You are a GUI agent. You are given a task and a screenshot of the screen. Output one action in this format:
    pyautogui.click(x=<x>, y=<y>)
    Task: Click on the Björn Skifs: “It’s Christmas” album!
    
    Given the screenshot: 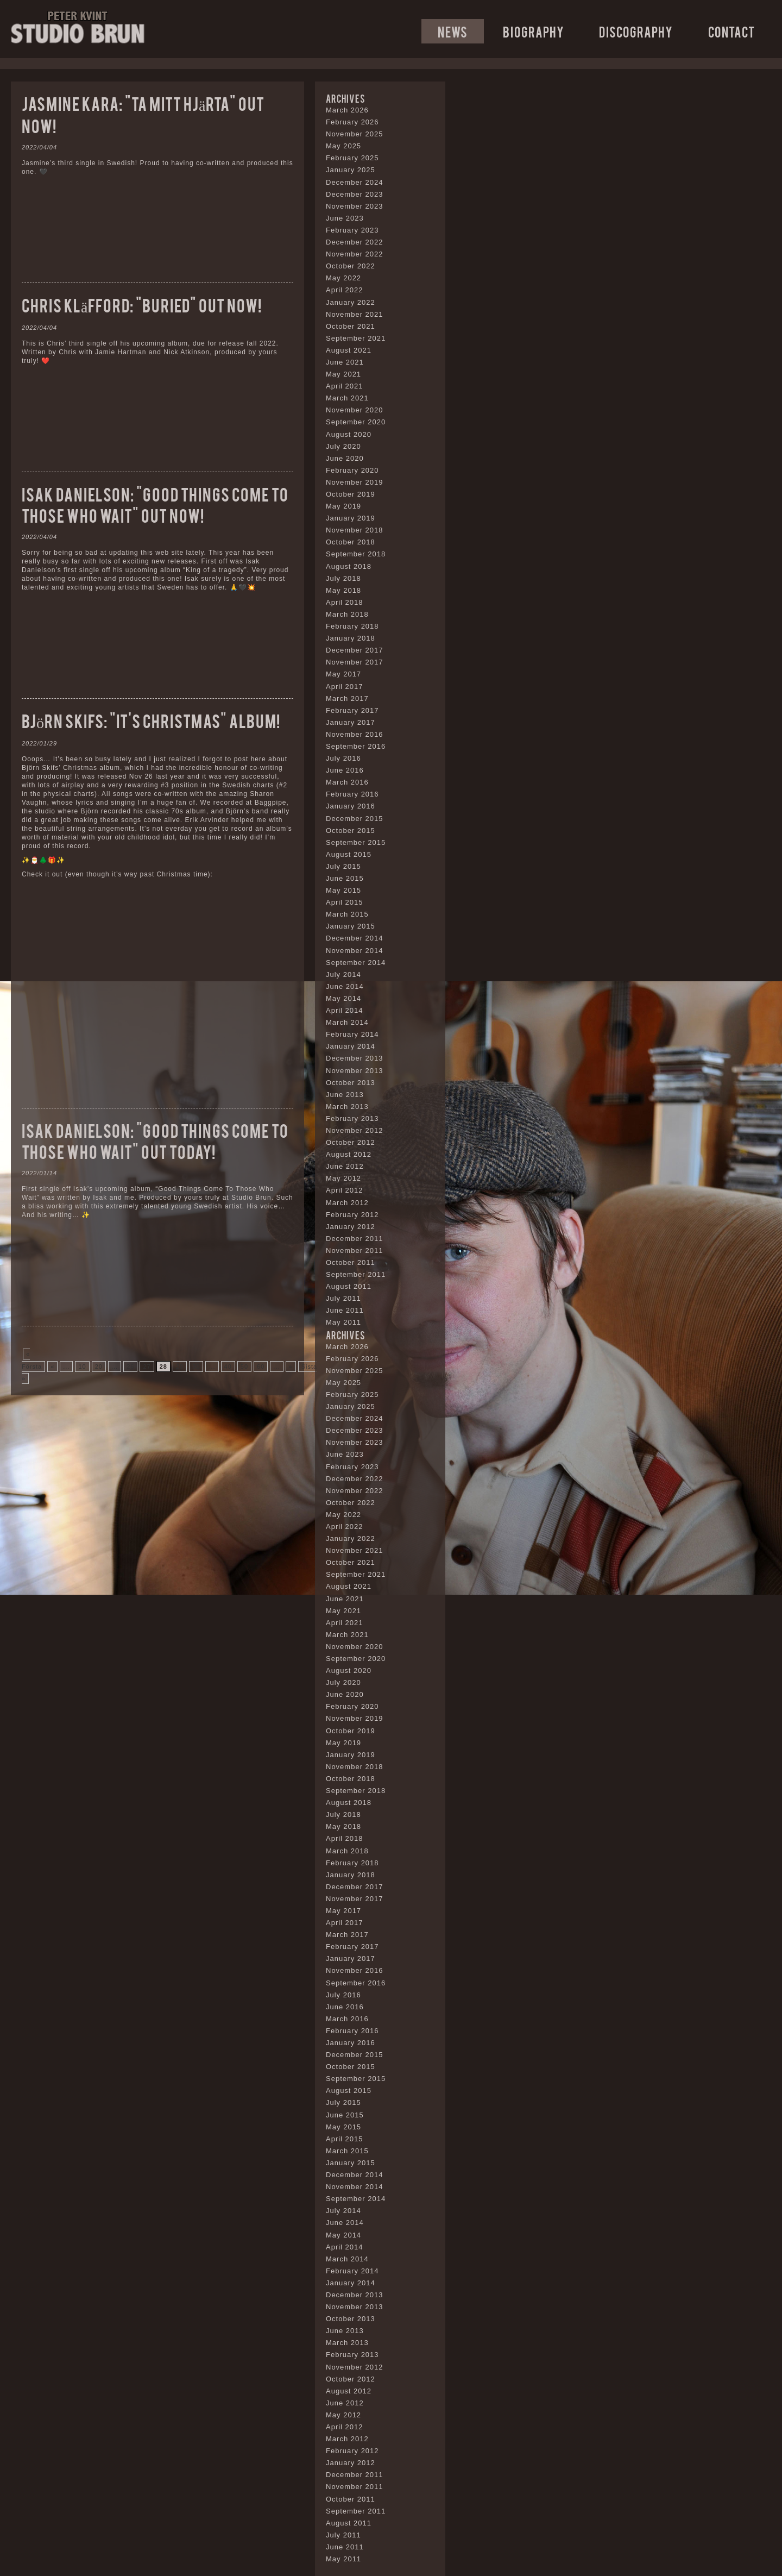 What is the action you would take?
    pyautogui.click(x=151, y=720)
    